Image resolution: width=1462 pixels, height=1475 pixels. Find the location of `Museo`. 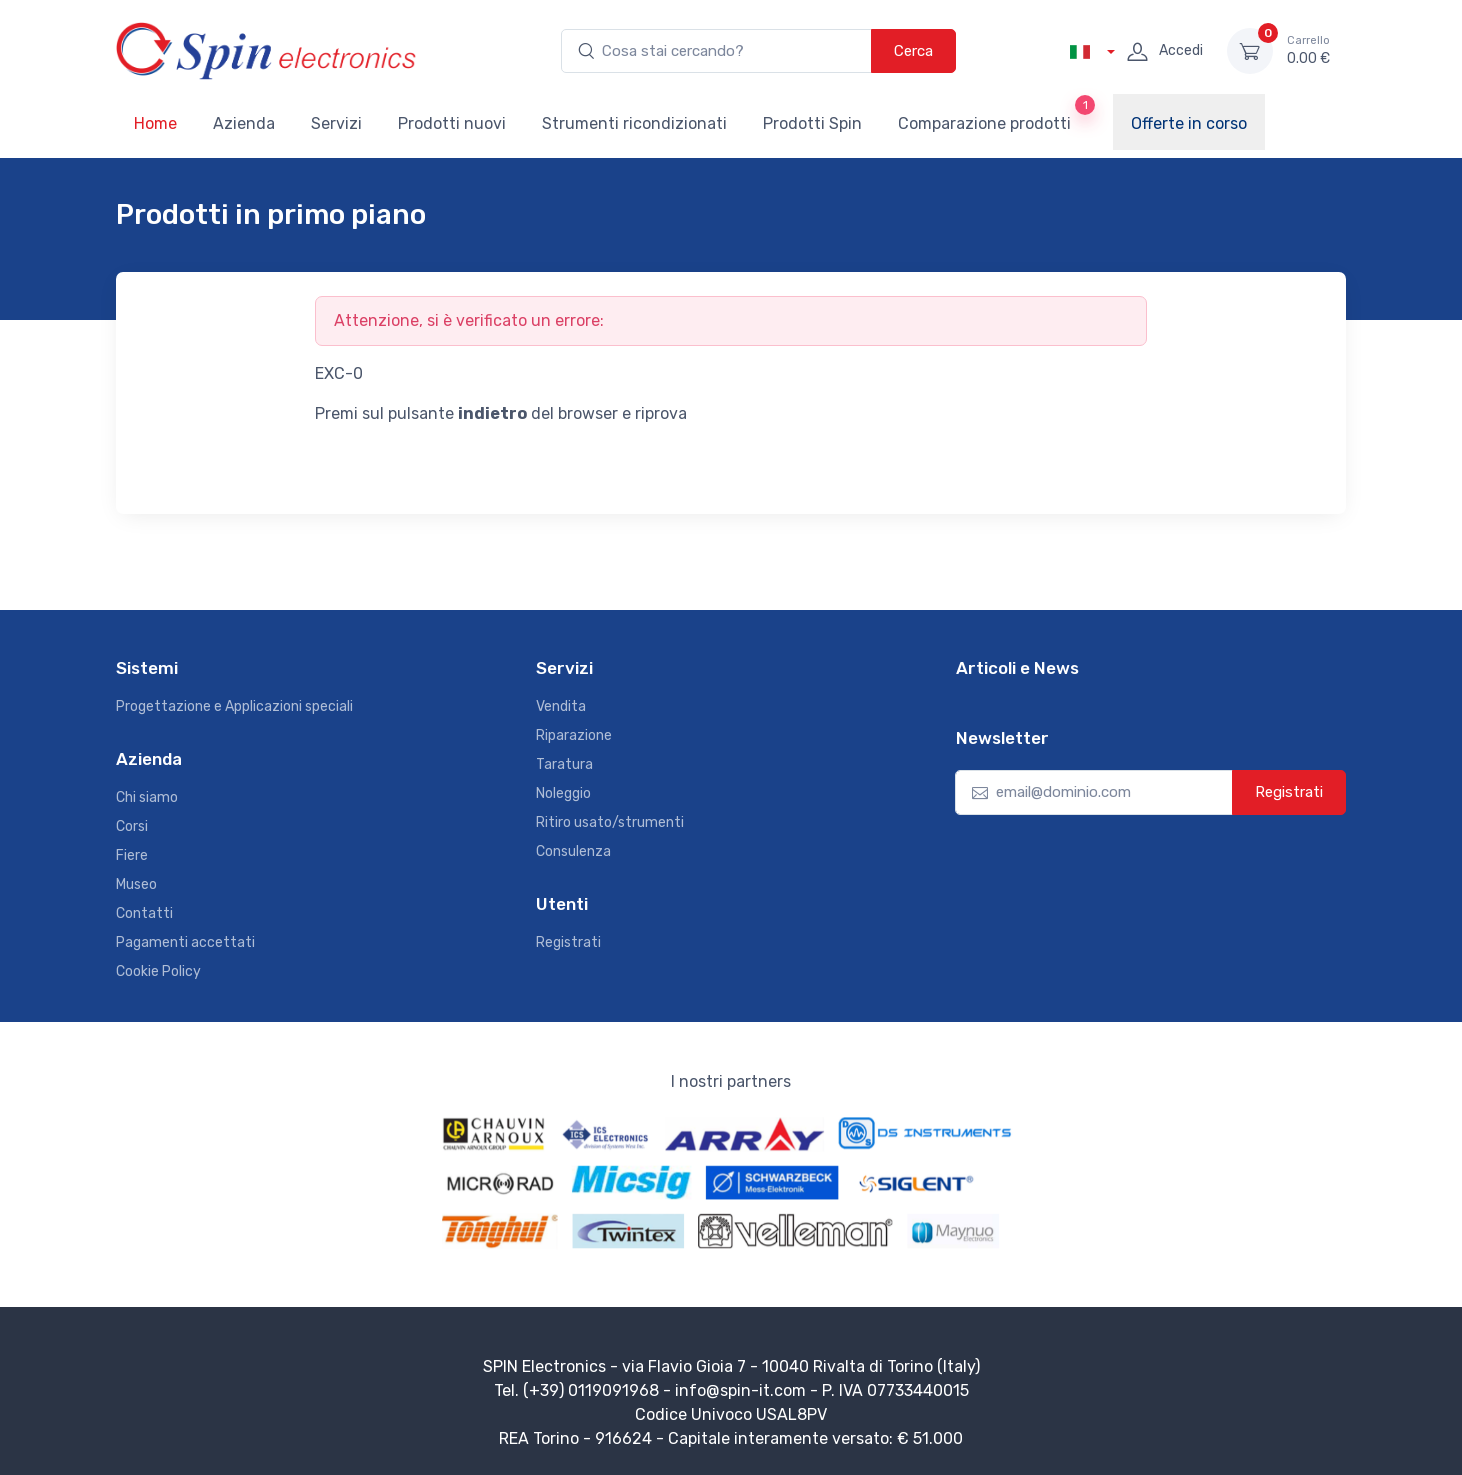

Museo is located at coordinates (136, 884).